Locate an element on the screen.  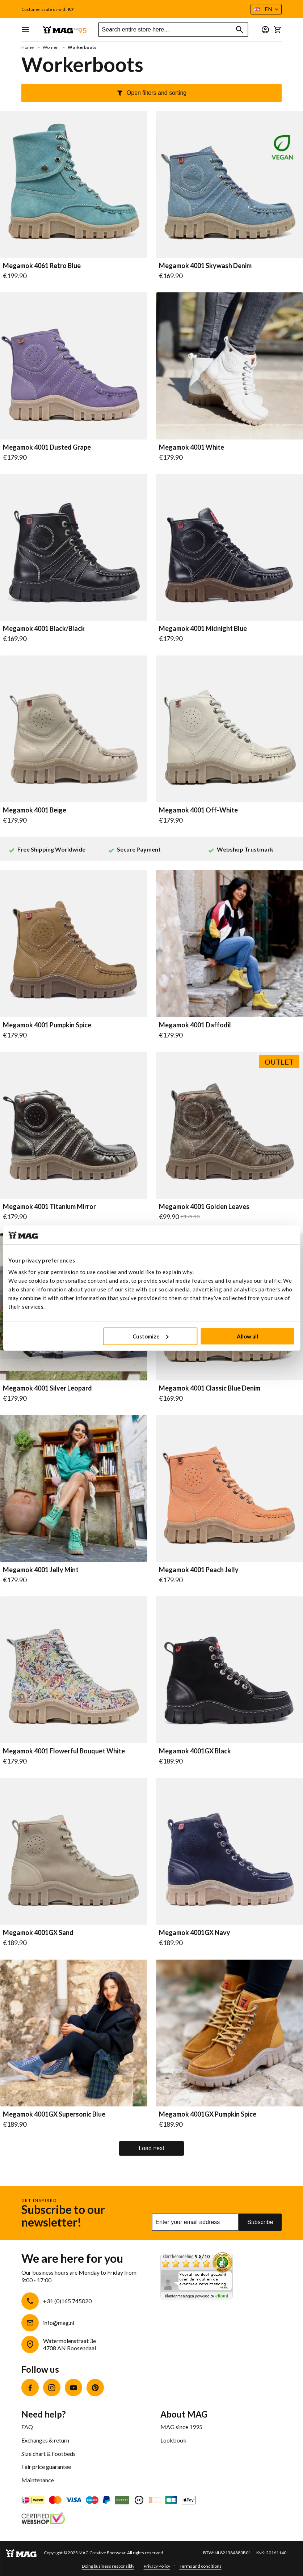
Megamok 4061 Retro Blue is located at coordinates (42, 266).